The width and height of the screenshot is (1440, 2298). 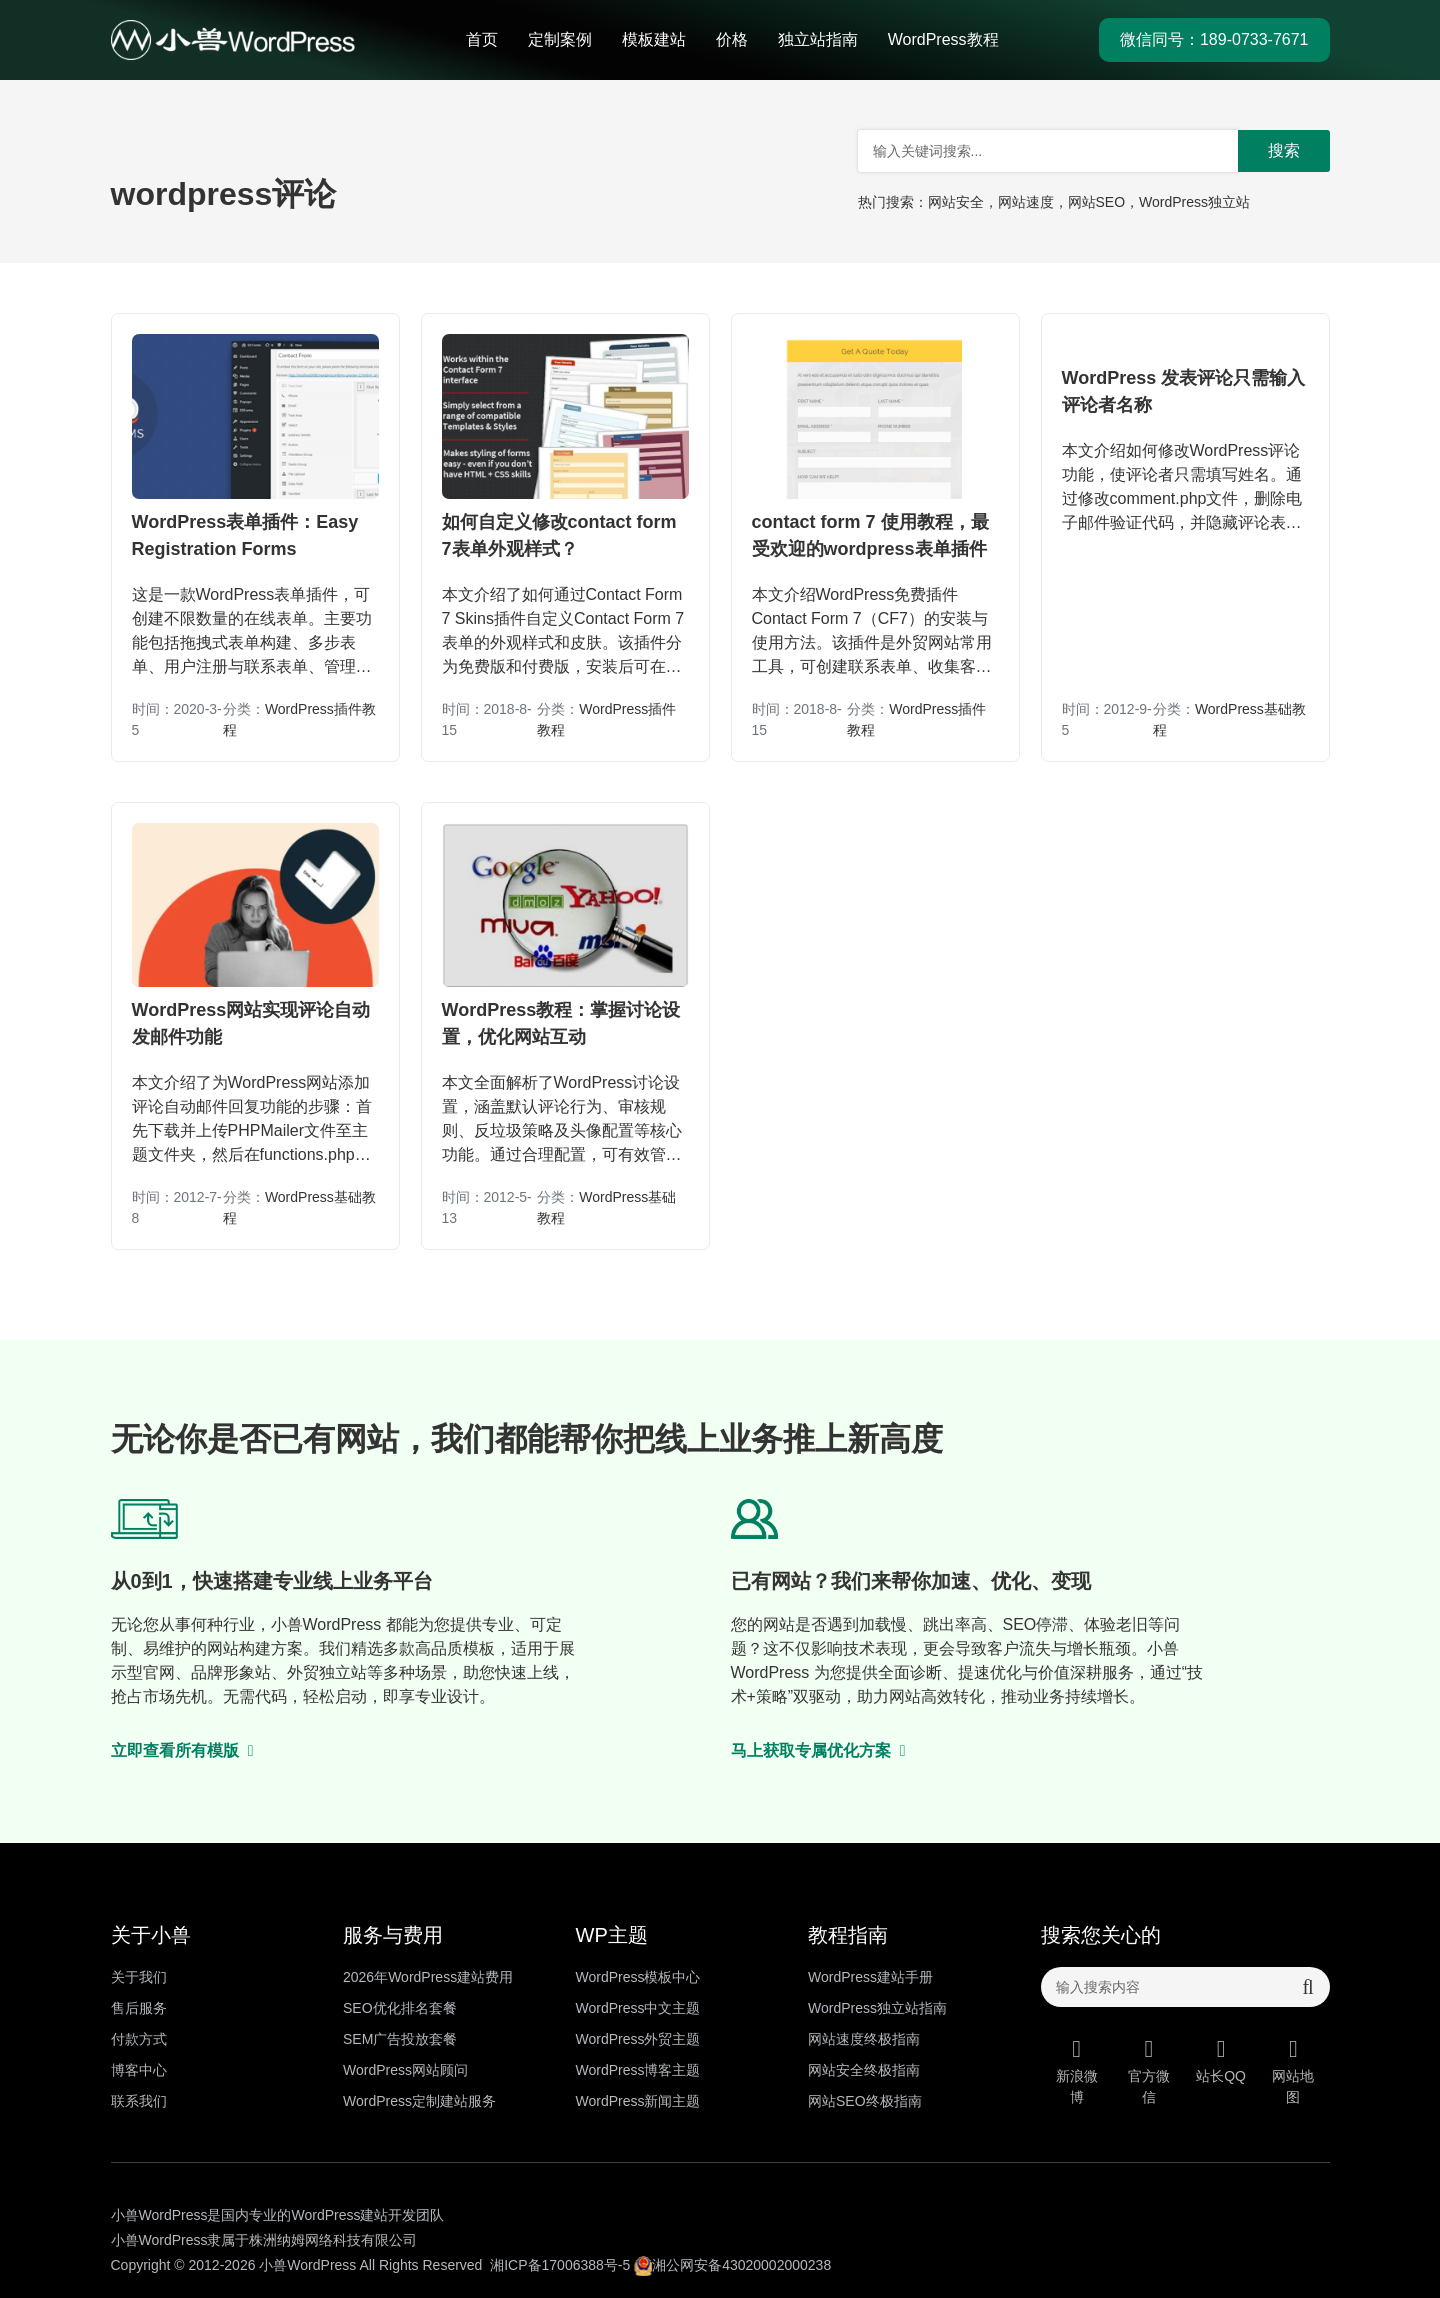 What do you see at coordinates (877, 2008) in the screenshot?
I see `WordPress独立站指南` at bounding box center [877, 2008].